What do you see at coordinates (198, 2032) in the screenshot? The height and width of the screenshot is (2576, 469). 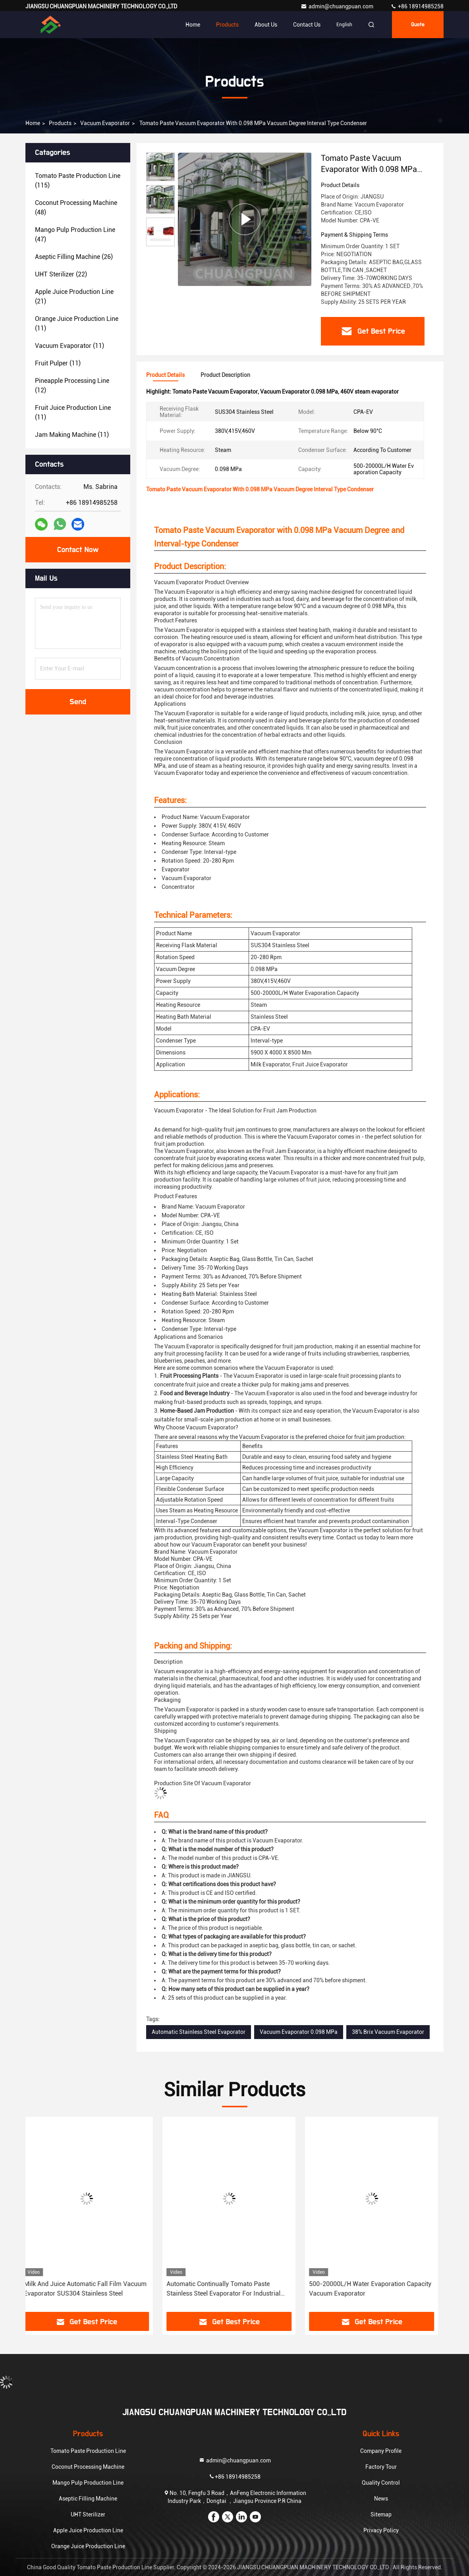 I see `Automatic Stainless Steel Evaporator` at bounding box center [198, 2032].